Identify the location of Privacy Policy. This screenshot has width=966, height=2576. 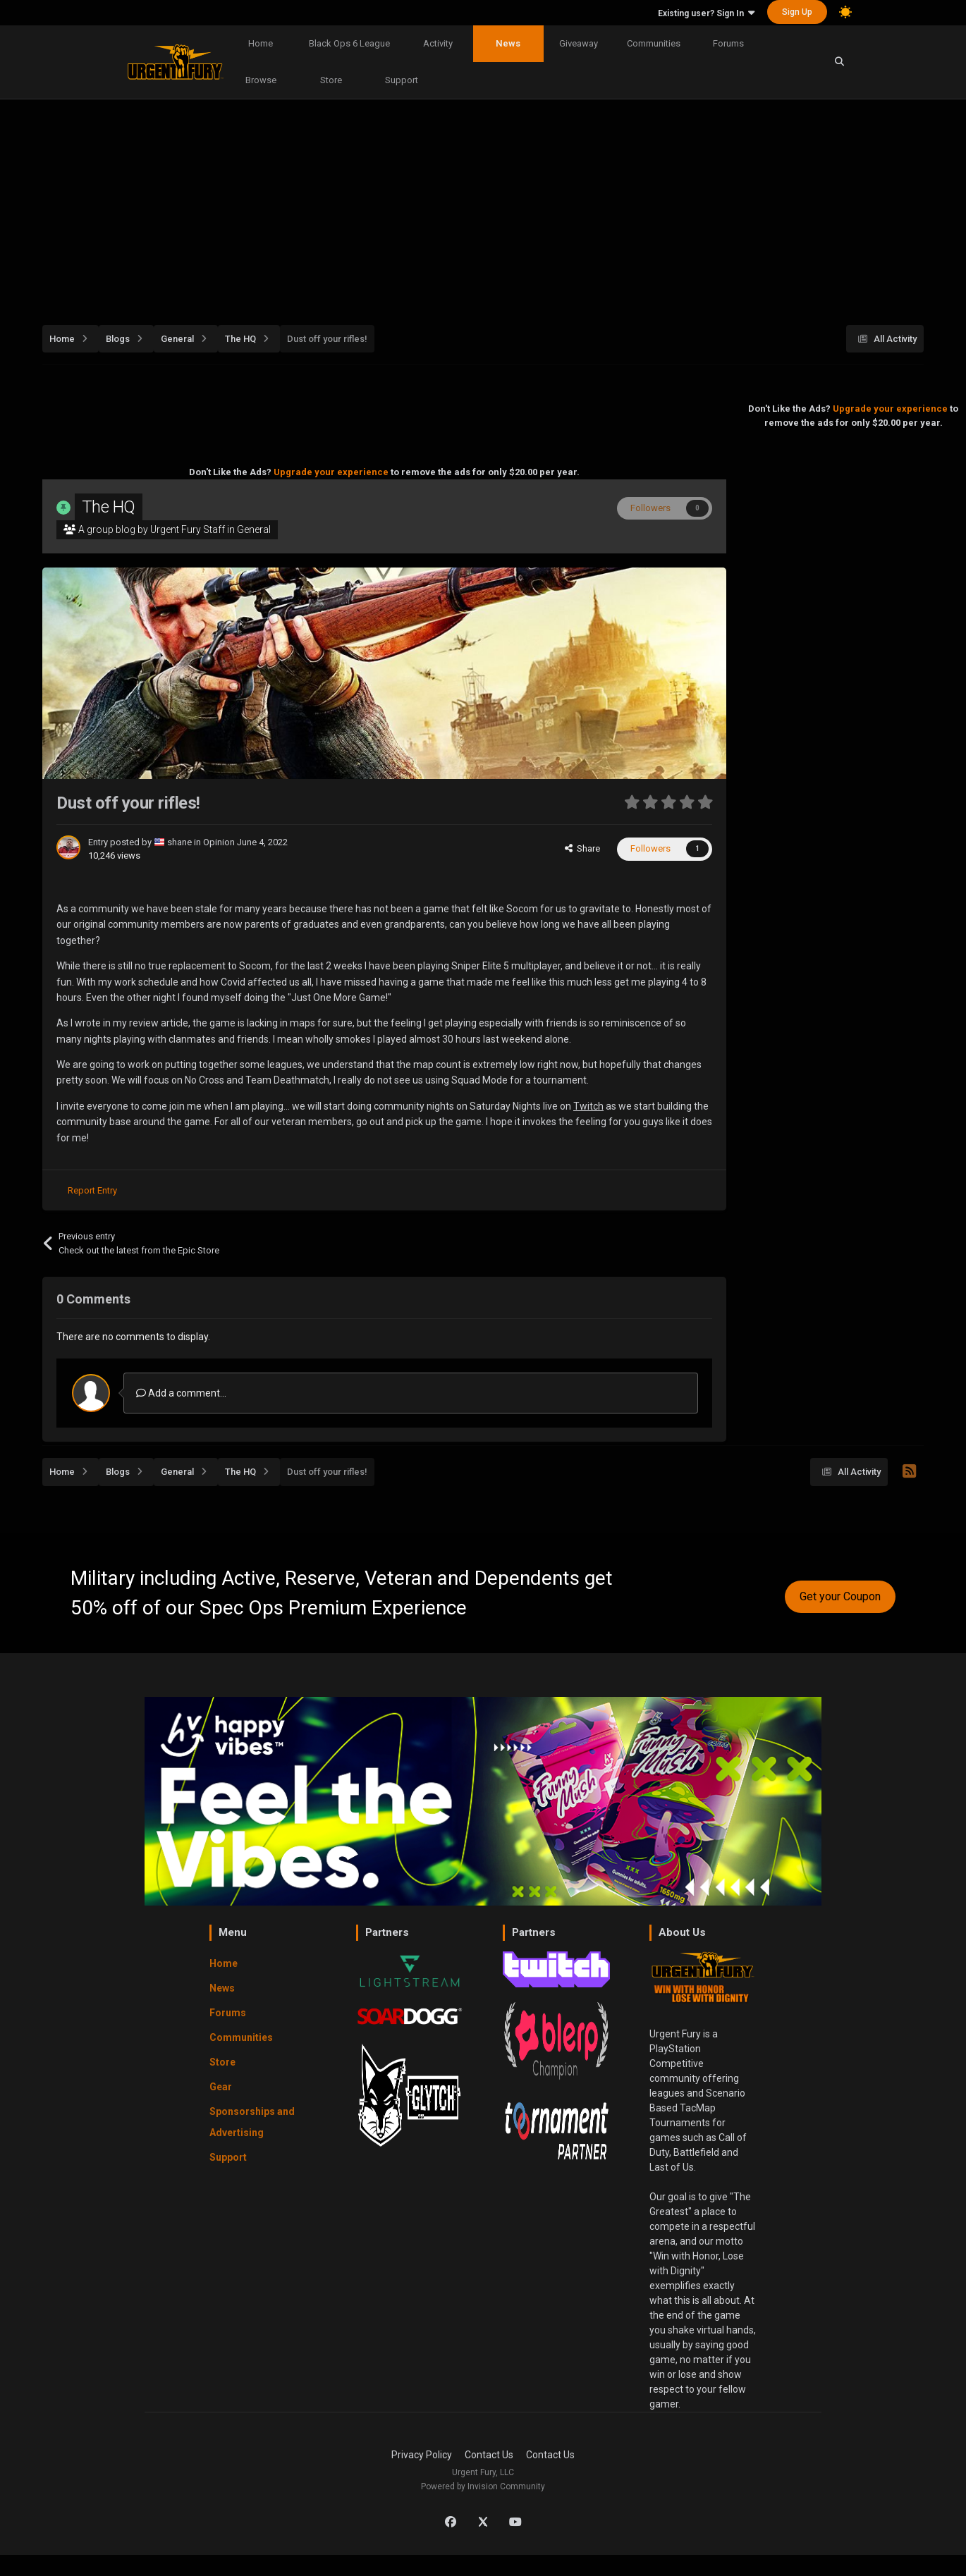
(421, 2454).